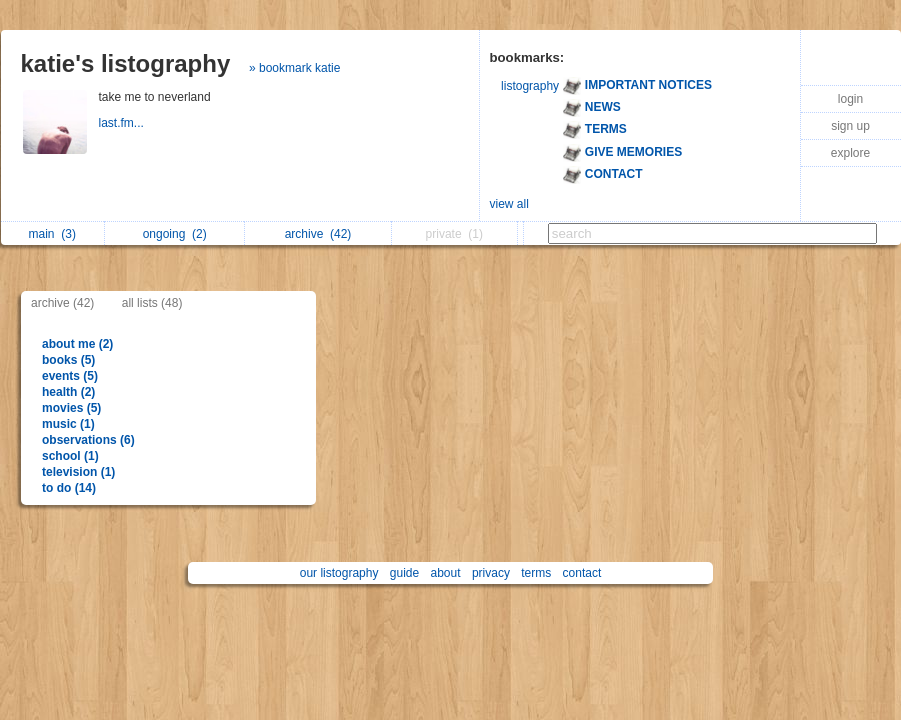 This screenshot has width=901, height=720. What do you see at coordinates (152, 303) in the screenshot?
I see `all lists (48)` at bounding box center [152, 303].